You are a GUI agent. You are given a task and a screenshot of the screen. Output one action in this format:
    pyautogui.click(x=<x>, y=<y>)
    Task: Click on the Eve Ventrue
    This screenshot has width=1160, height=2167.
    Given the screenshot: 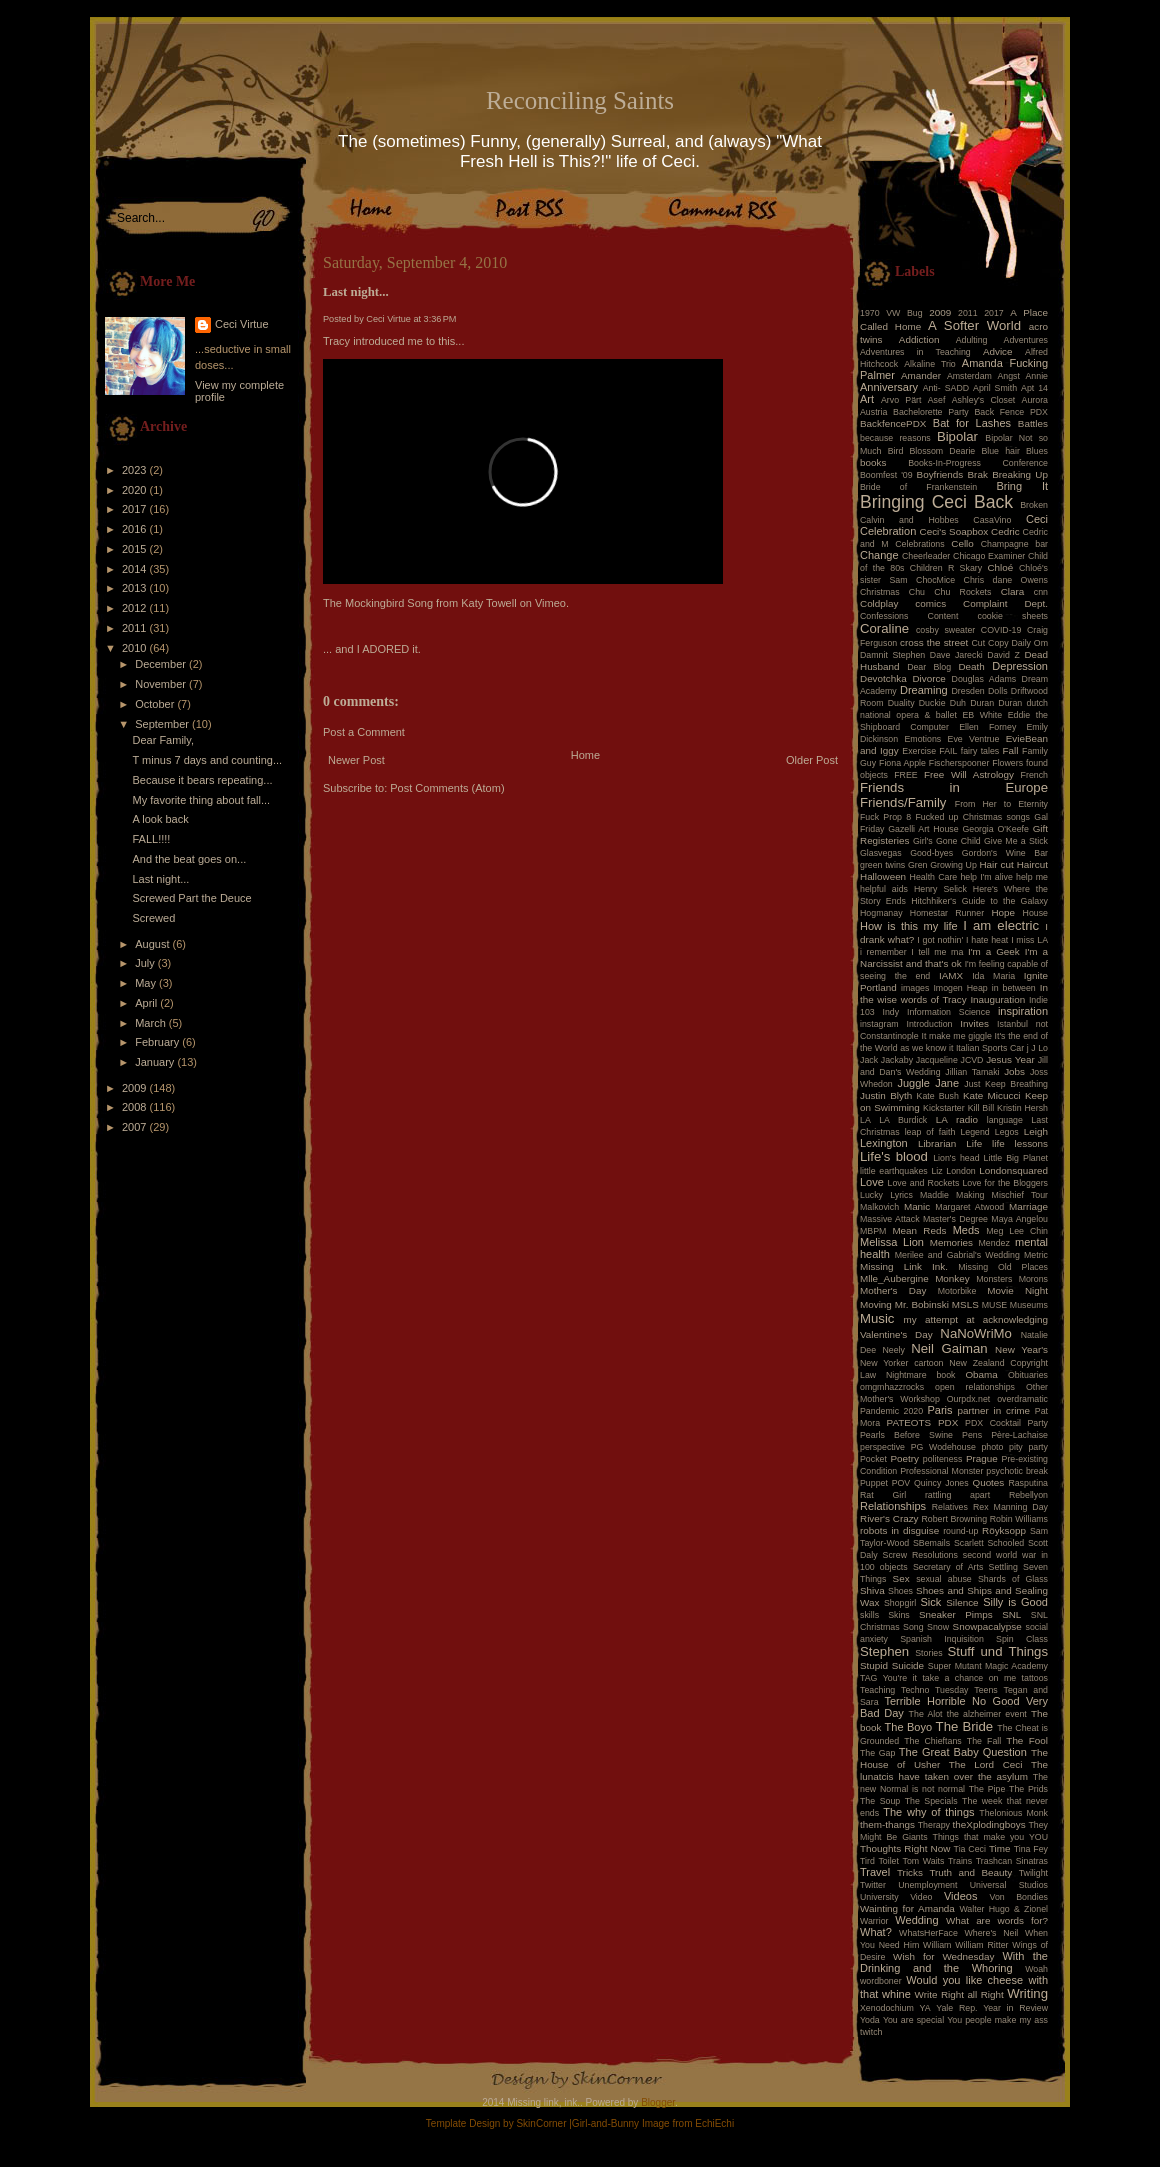 What is the action you would take?
    pyautogui.click(x=974, y=739)
    